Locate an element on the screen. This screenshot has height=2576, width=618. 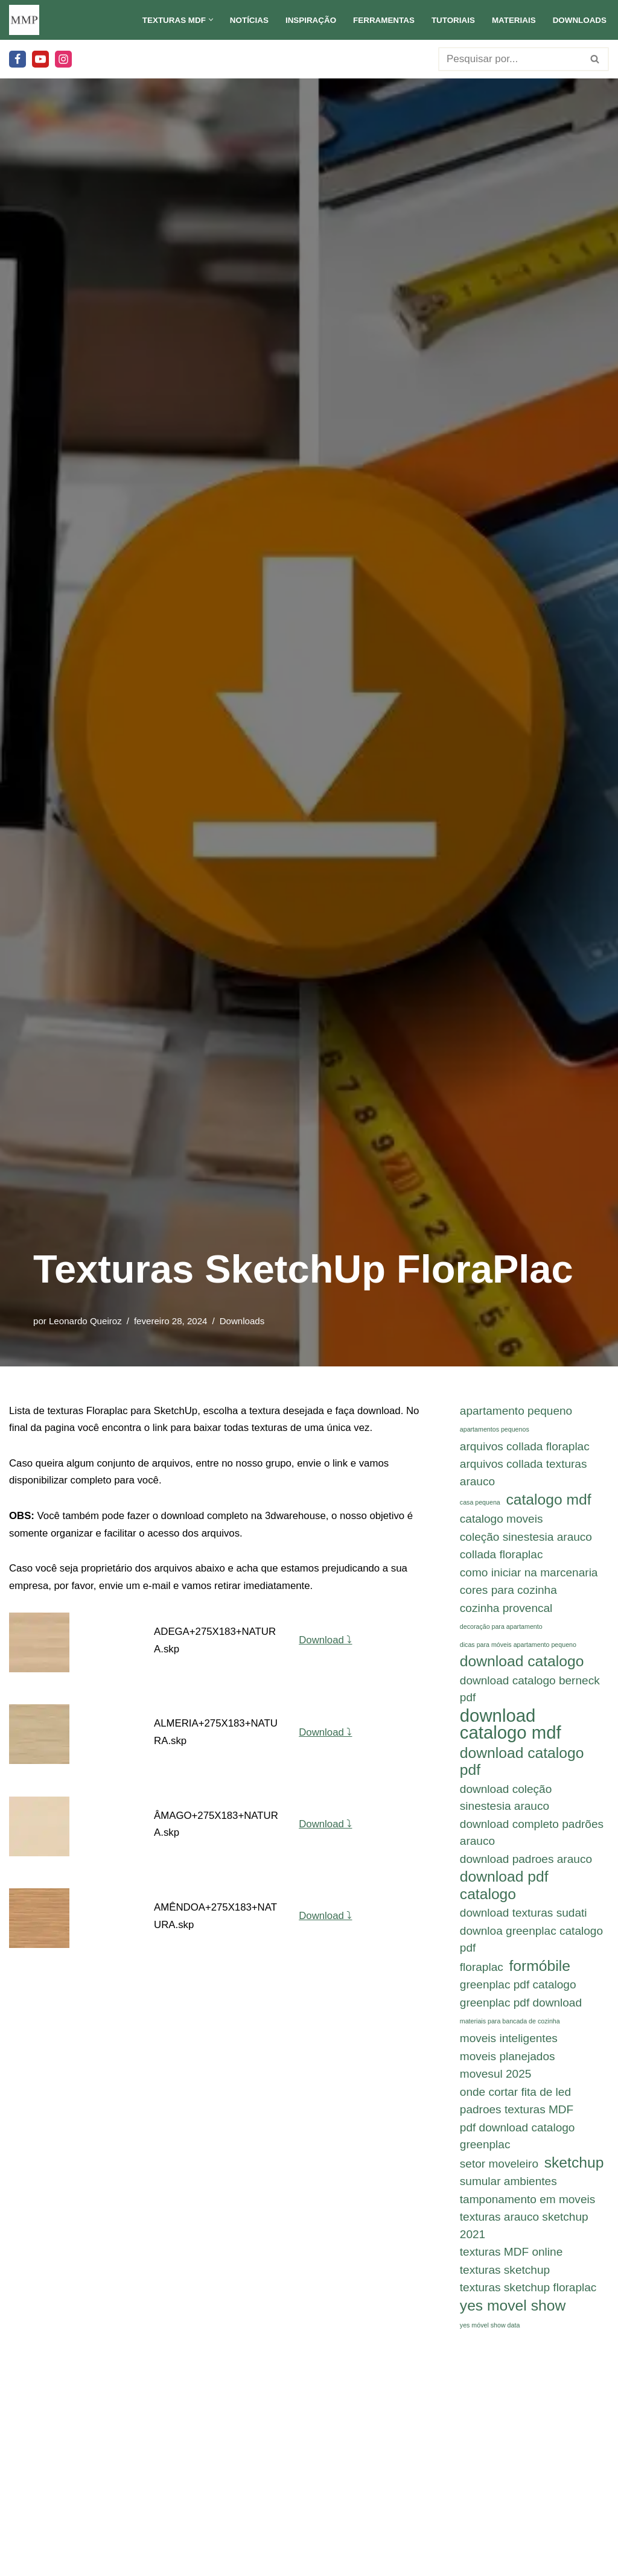
materiais para bancada de cozinha [materiais para bancada de cozinha (1 item)] is located at coordinates (510, 2028).